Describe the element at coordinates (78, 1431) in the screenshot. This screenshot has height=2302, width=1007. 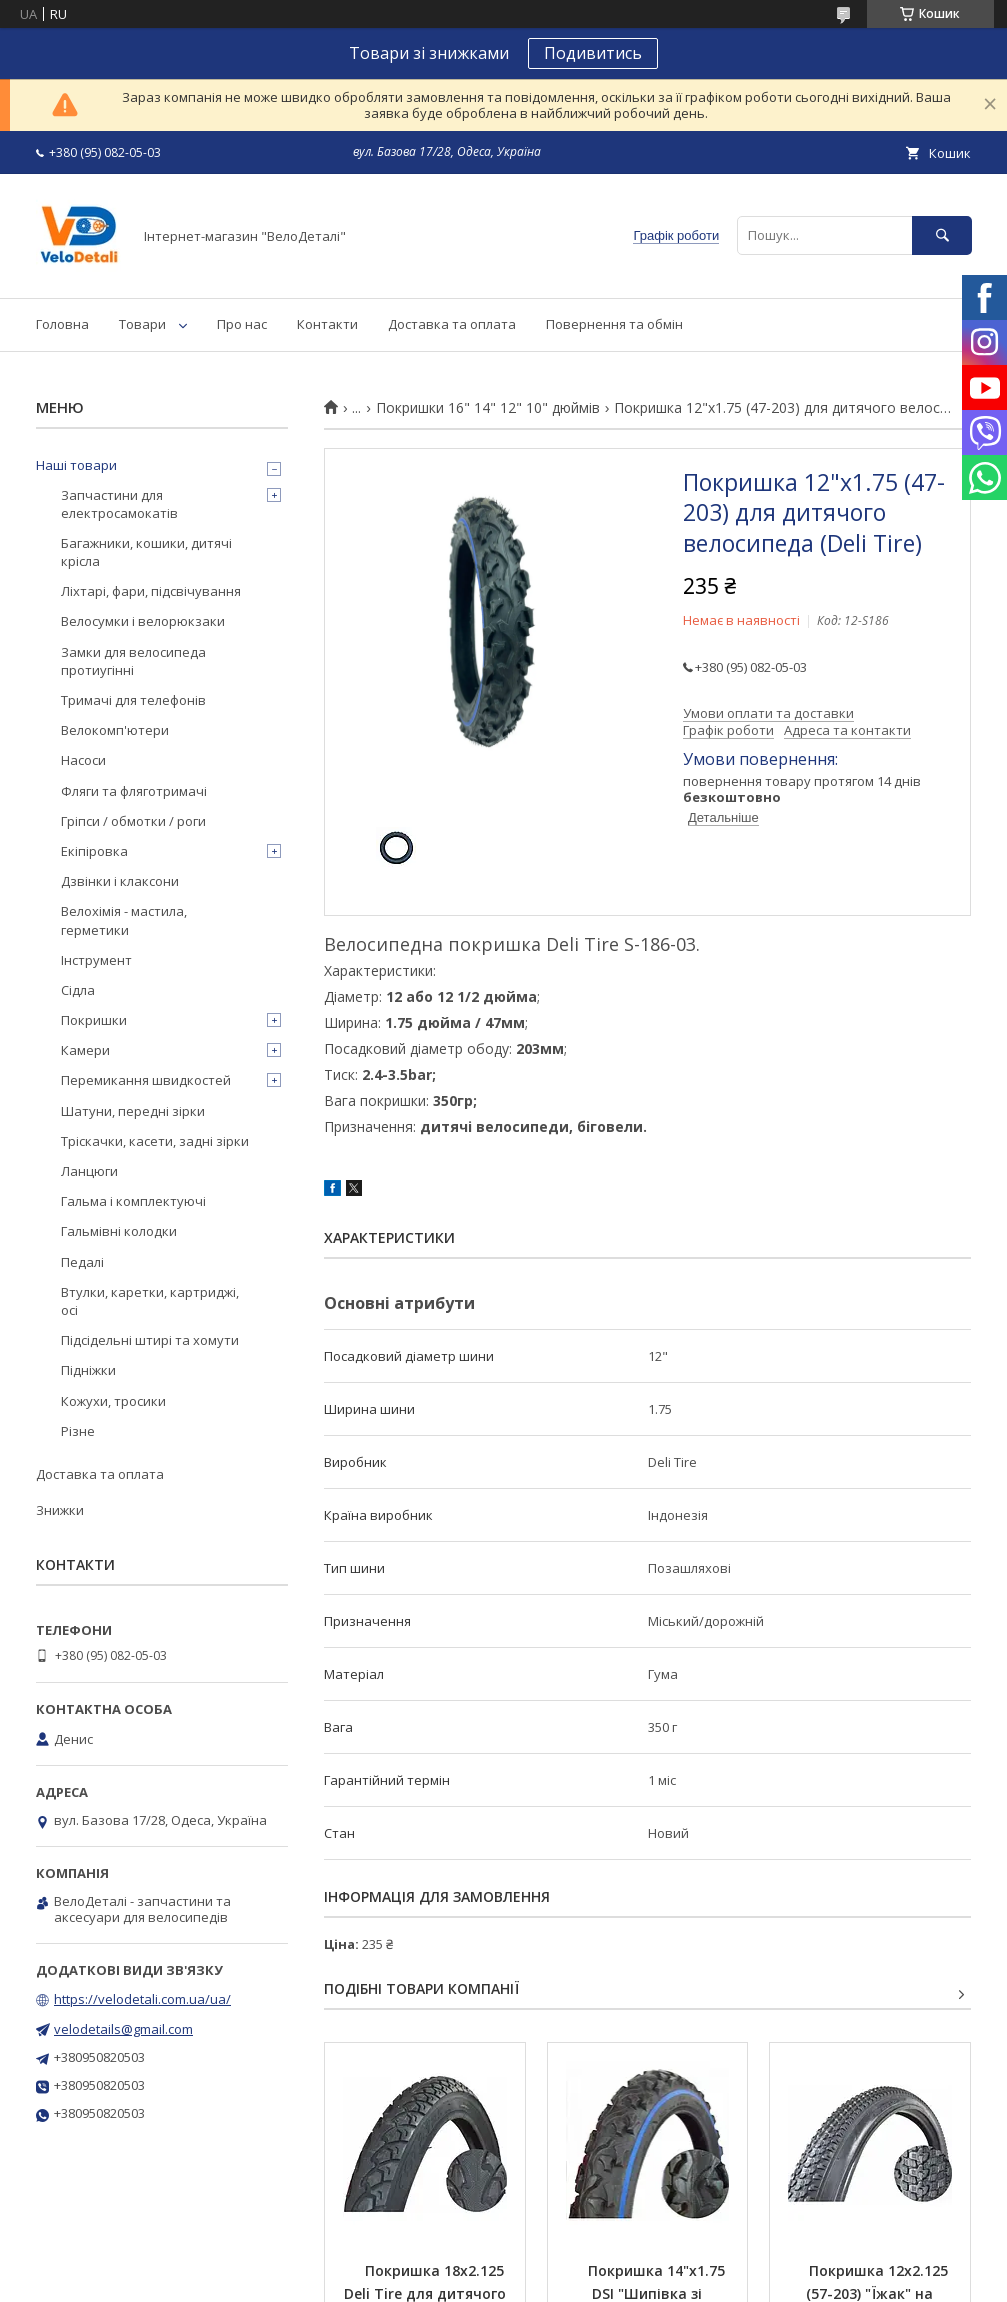
I see `Різне` at that location.